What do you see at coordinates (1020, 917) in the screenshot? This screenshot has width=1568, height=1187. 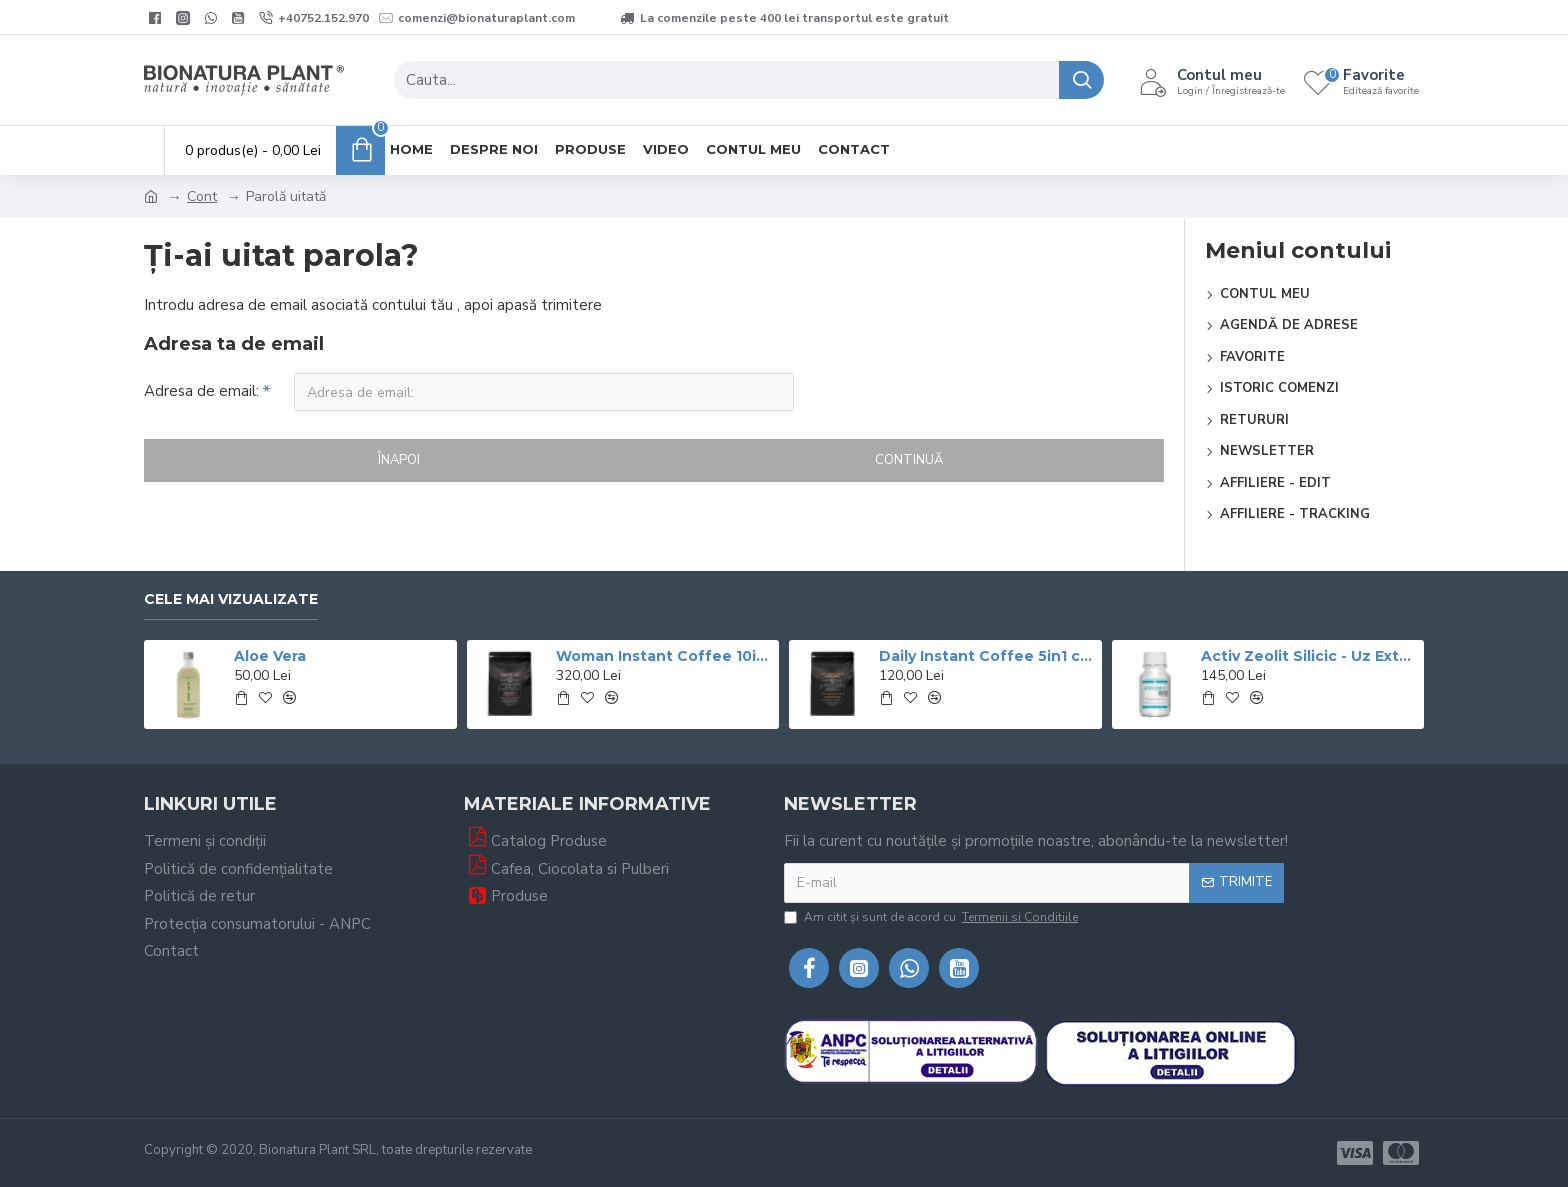 I see `Termenii si Conditiile` at bounding box center [1020, 917].